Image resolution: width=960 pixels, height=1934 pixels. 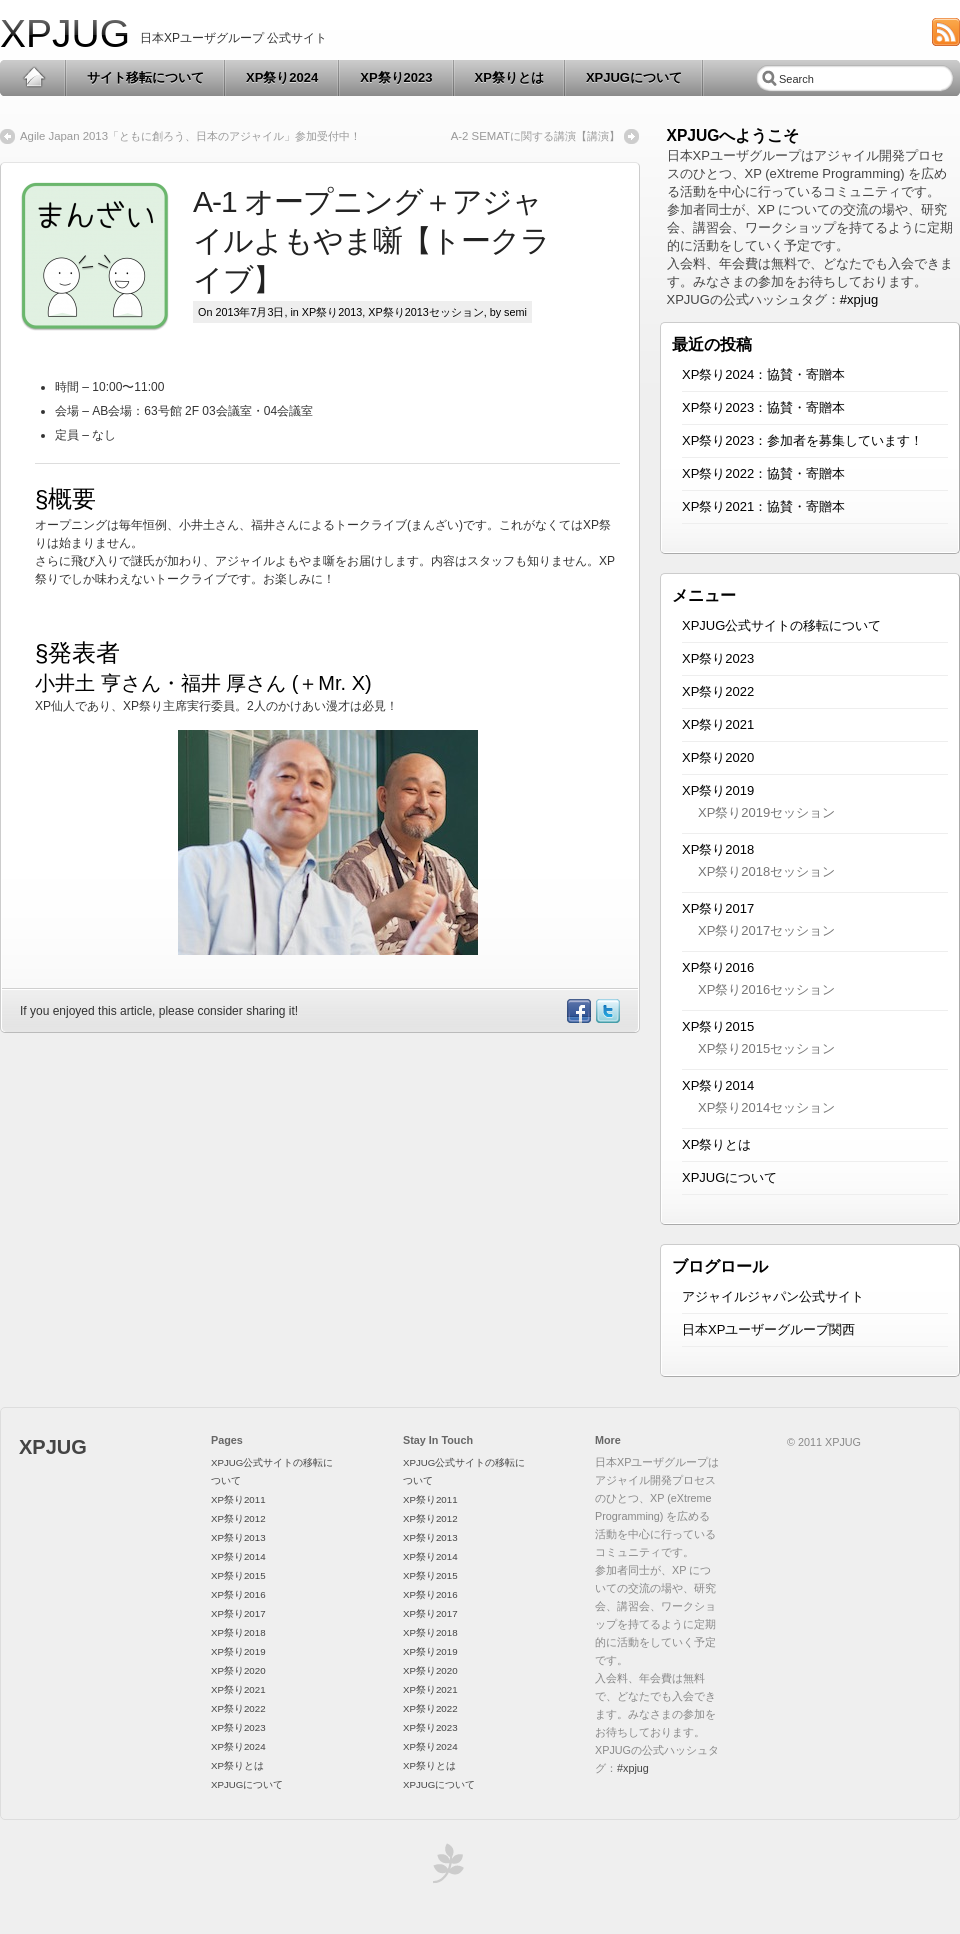 I want to click on A-2 SEMATに関する講演【講演】, so click(x=535, y=136).